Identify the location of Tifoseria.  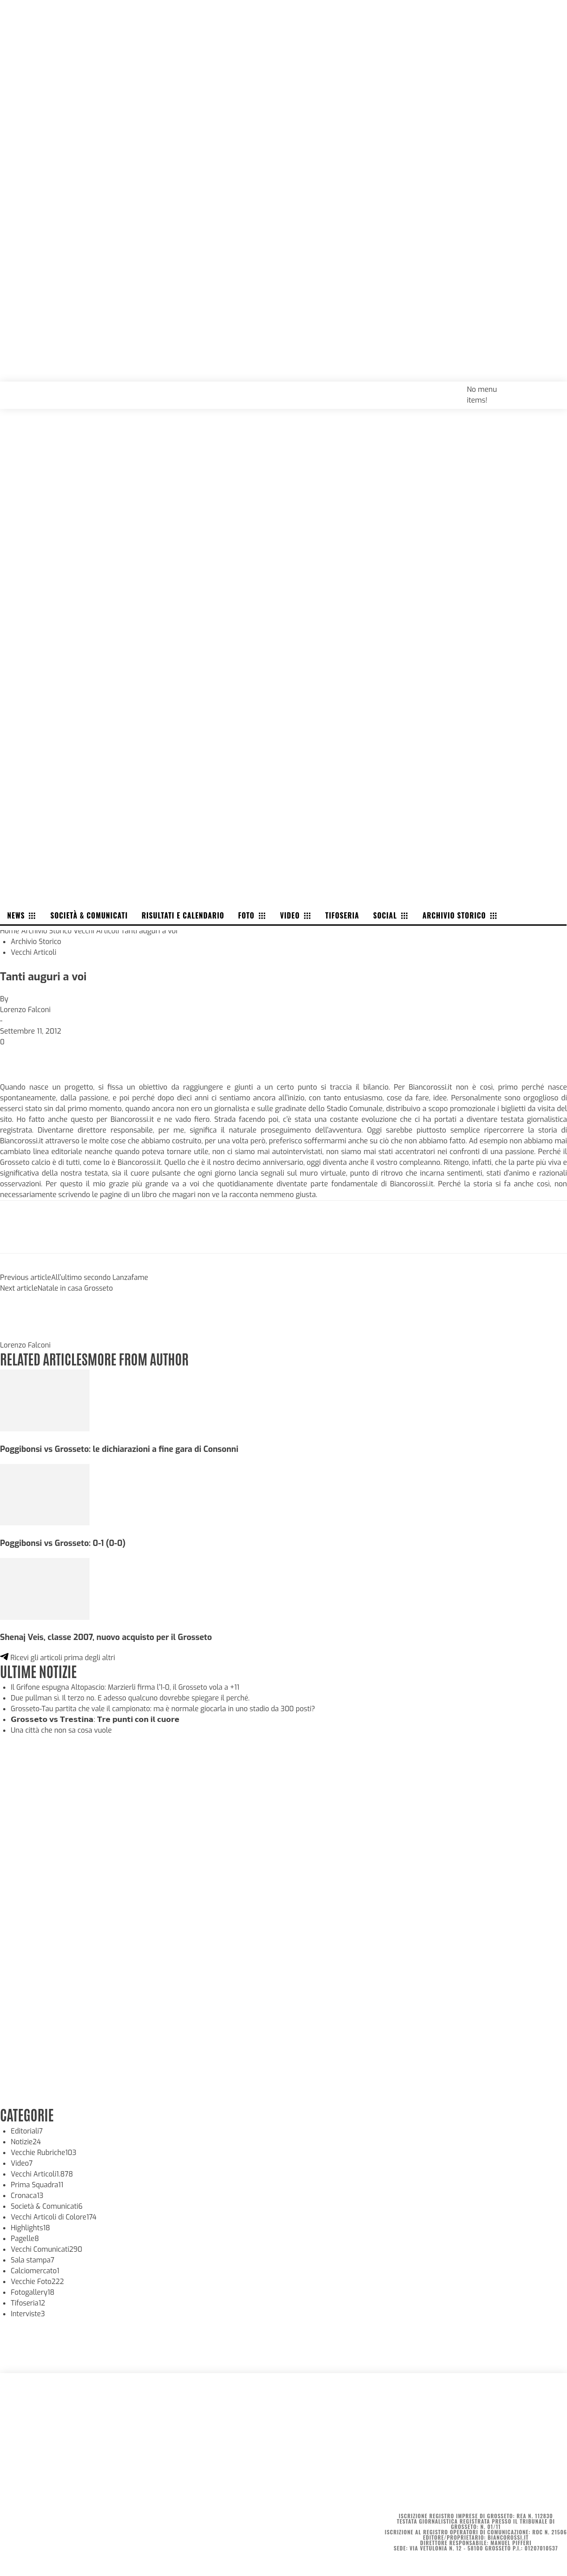
(28, 2302).